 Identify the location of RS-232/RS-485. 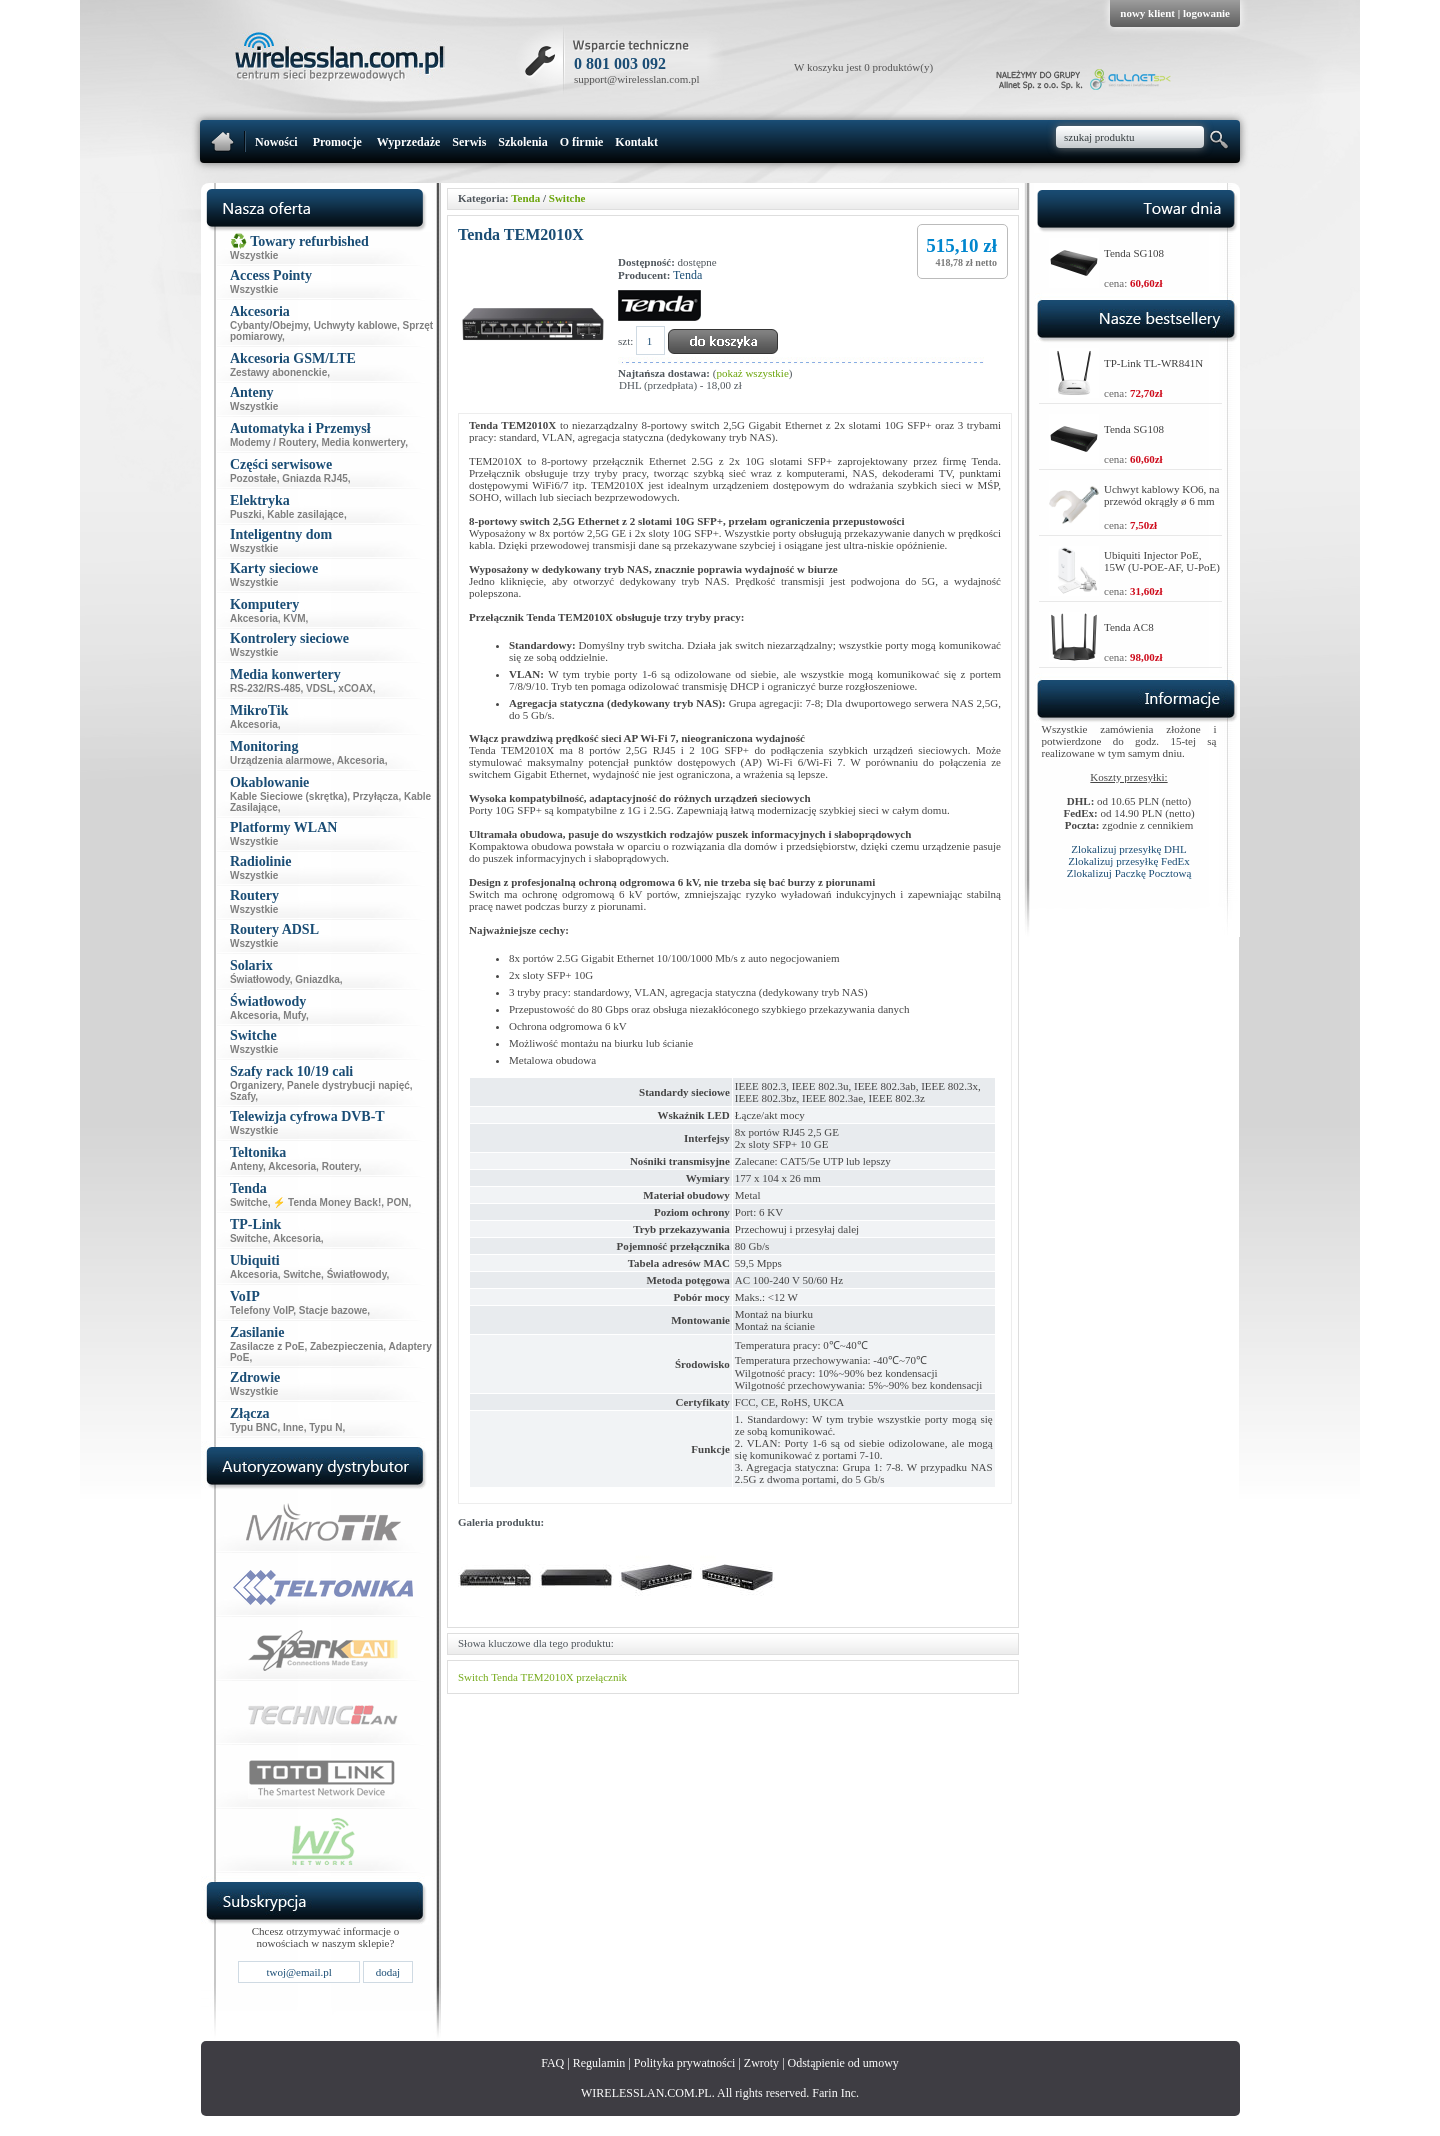
(265, 688).